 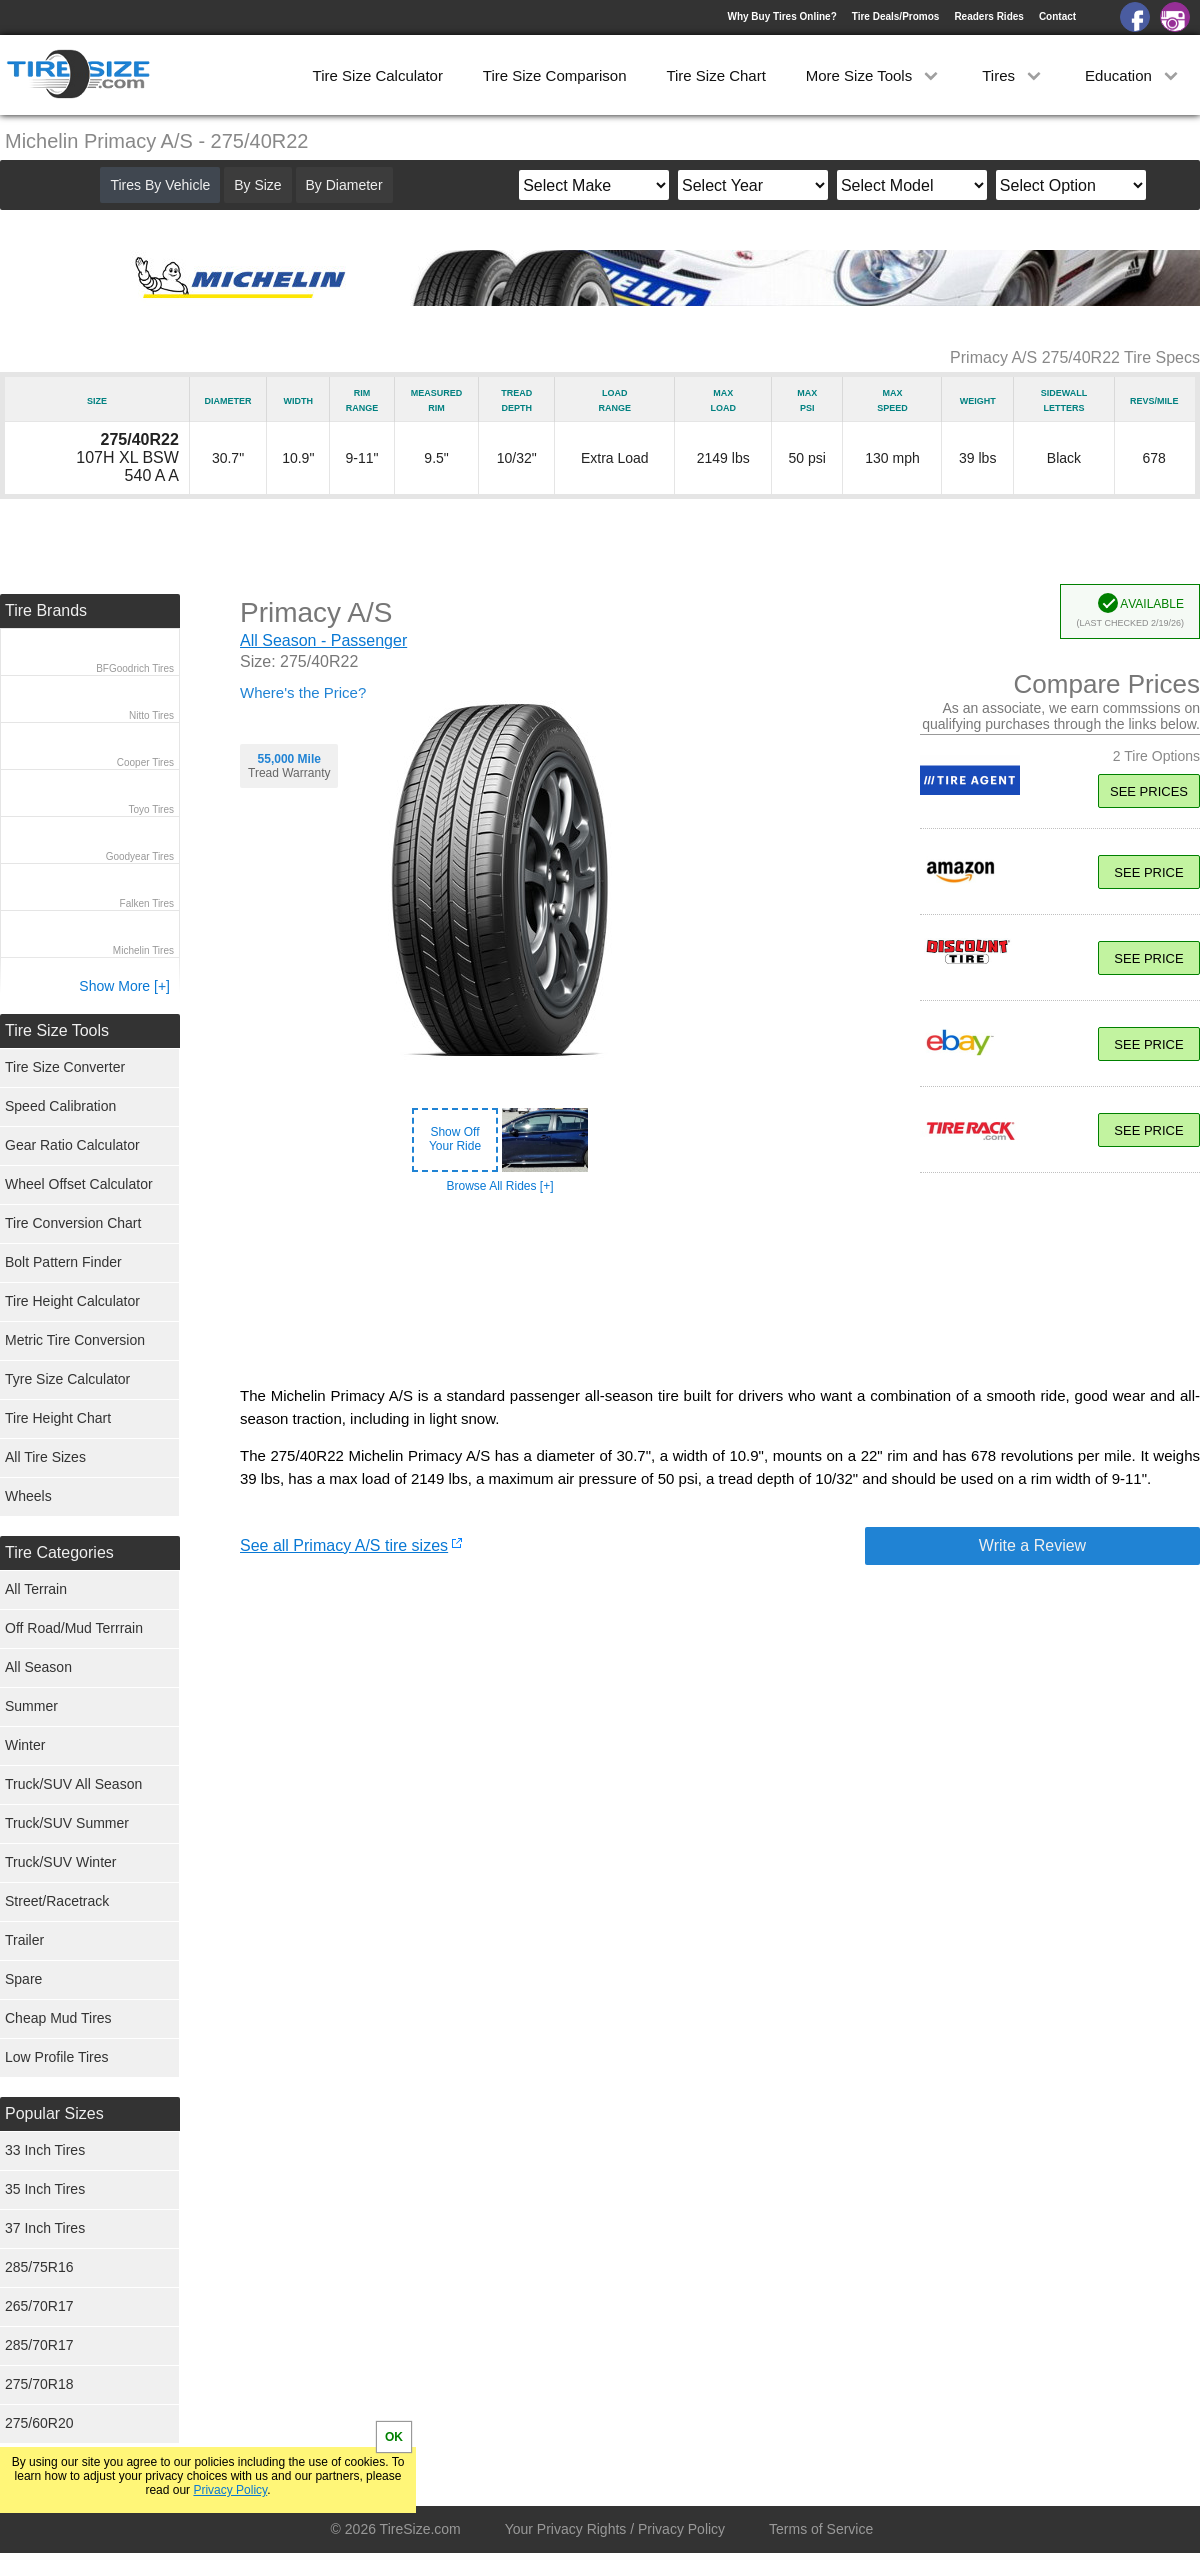 I want to click on 285/75R16, so click(x=39, y=2267).